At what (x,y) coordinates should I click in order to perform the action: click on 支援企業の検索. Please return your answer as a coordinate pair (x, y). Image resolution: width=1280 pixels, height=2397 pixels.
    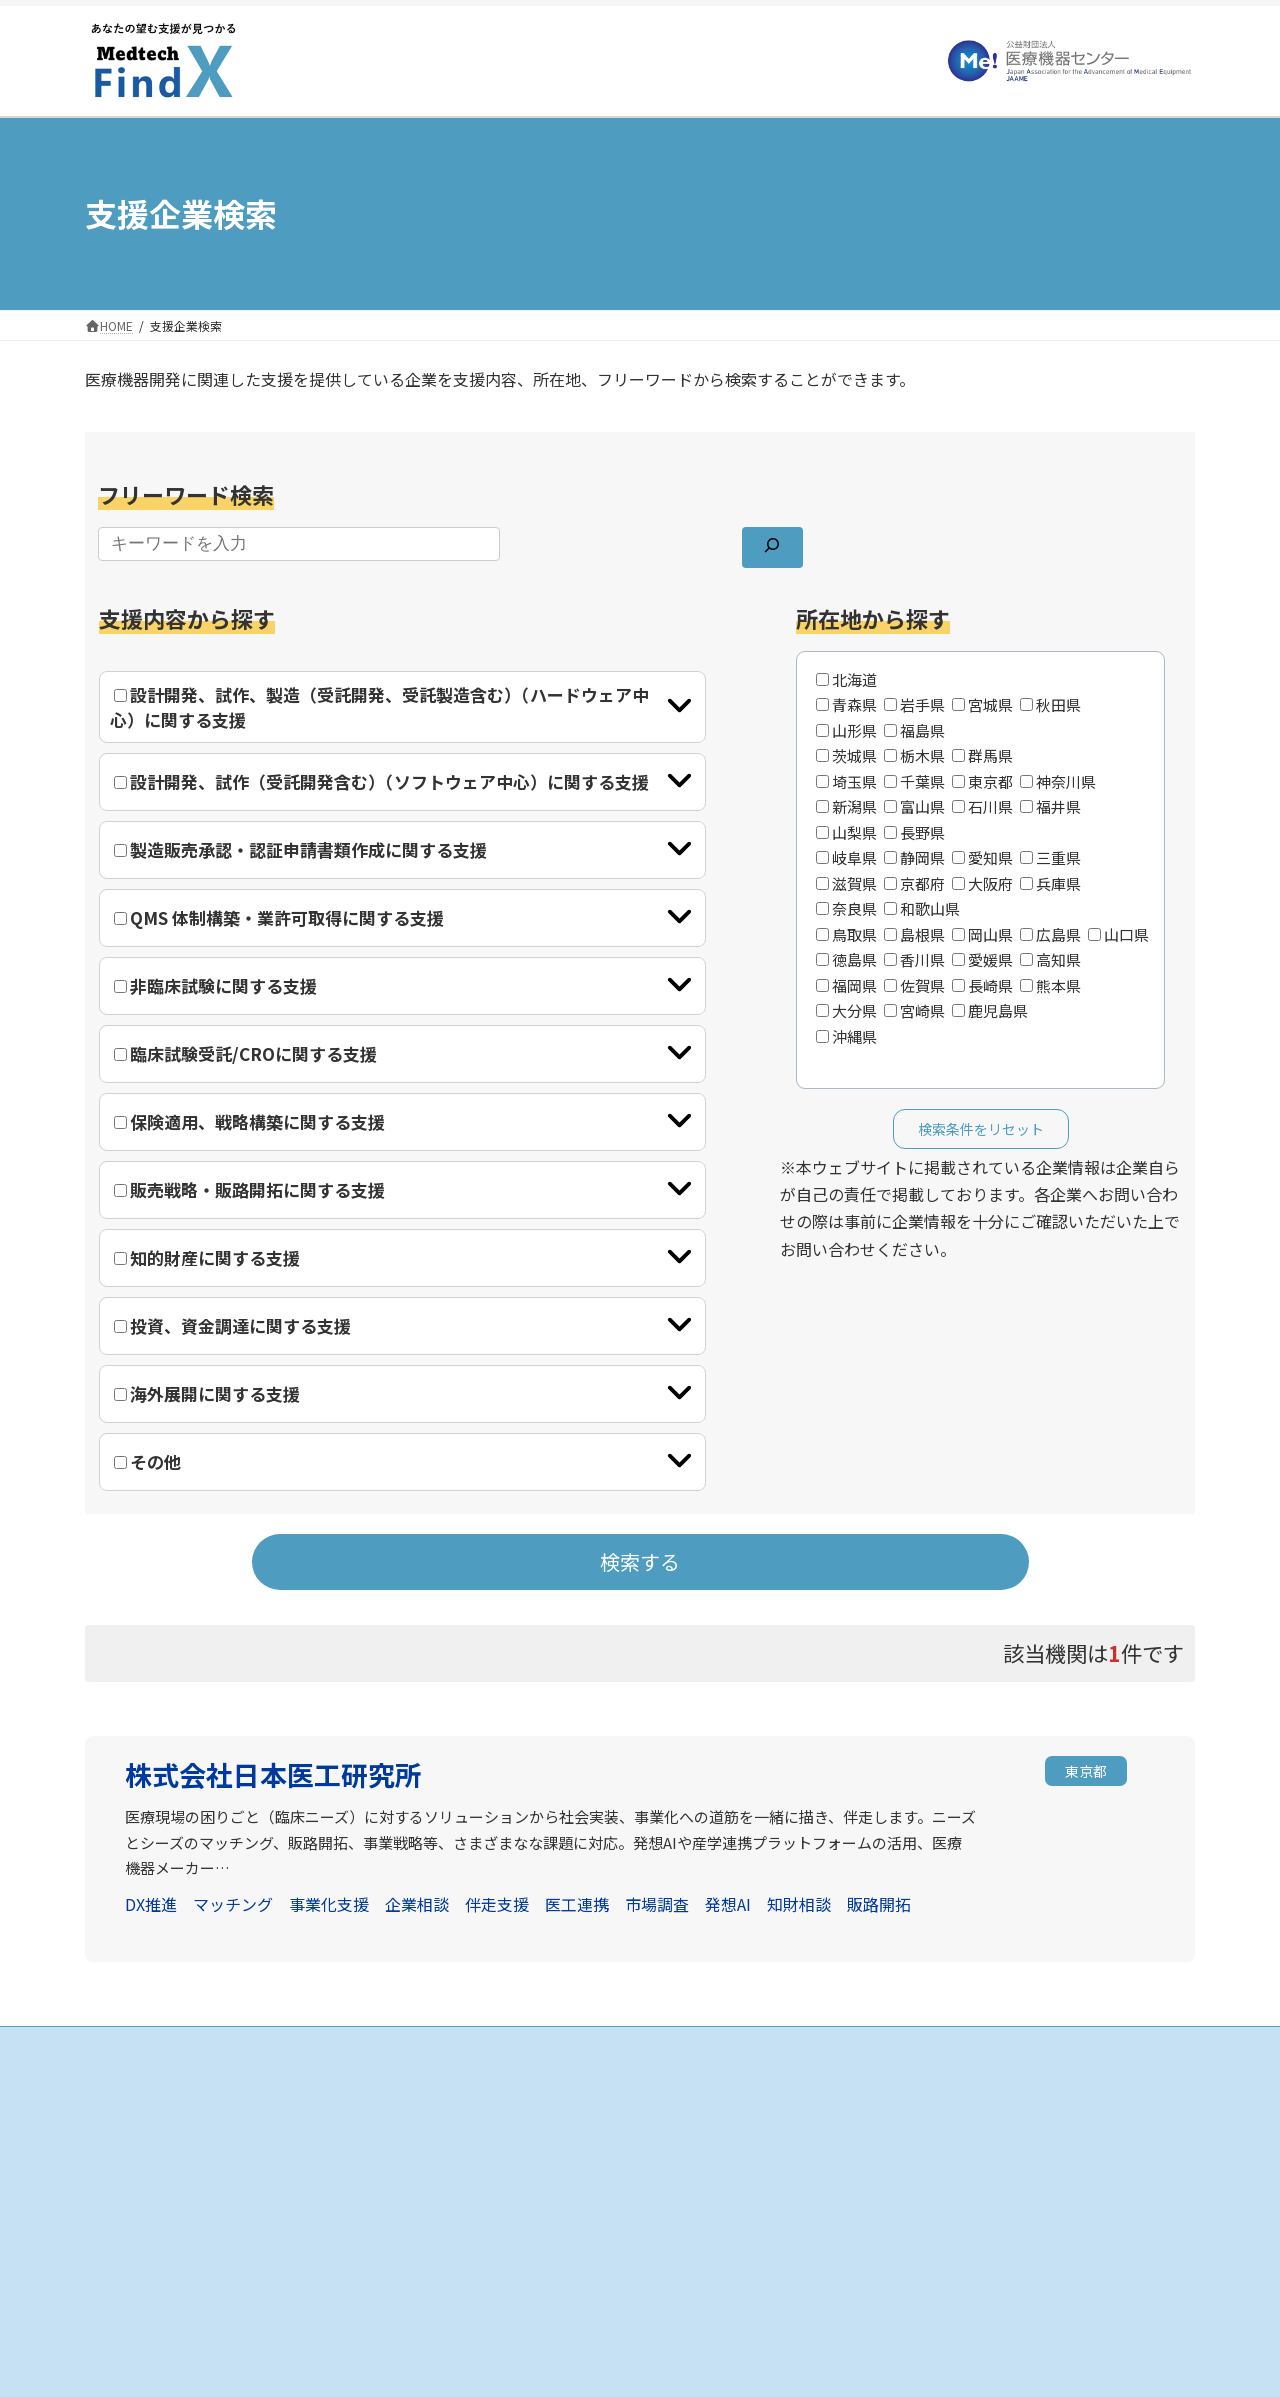
    Looking at the image, I should click on (519, 2126).